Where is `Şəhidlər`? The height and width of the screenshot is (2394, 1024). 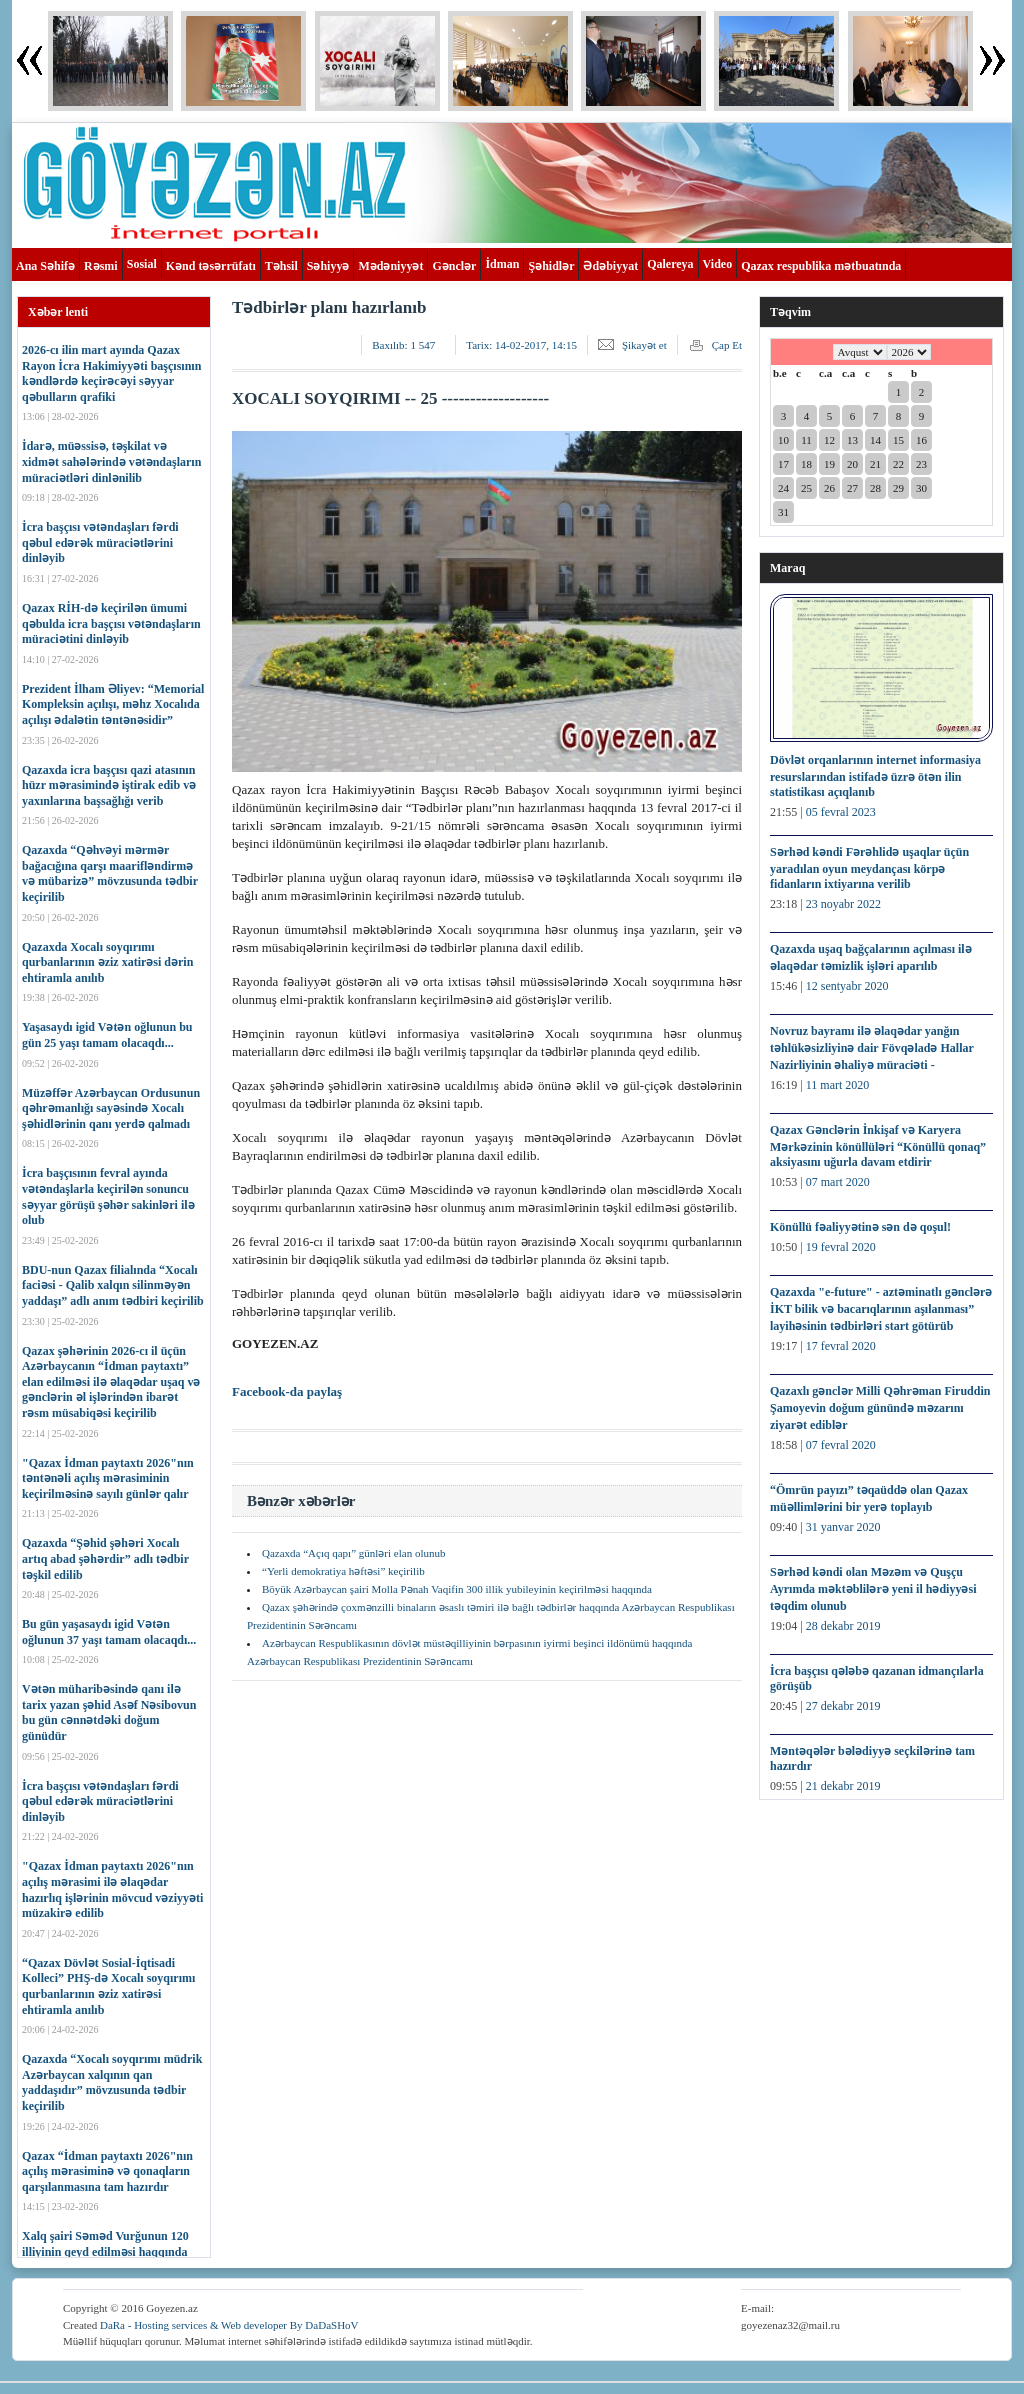 Şəhidlər is located at coordinates (551, 266).